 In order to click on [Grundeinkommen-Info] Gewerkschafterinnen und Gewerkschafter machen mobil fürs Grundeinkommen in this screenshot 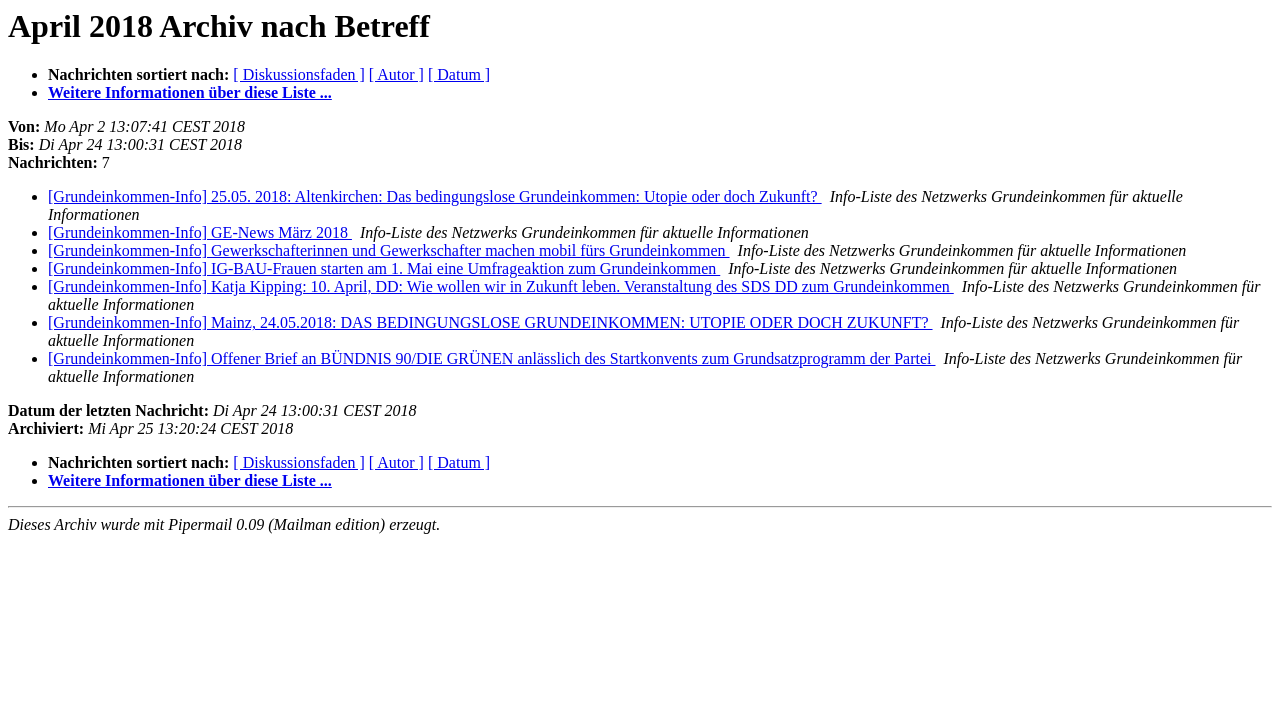, I will do `click(389, 250)`.